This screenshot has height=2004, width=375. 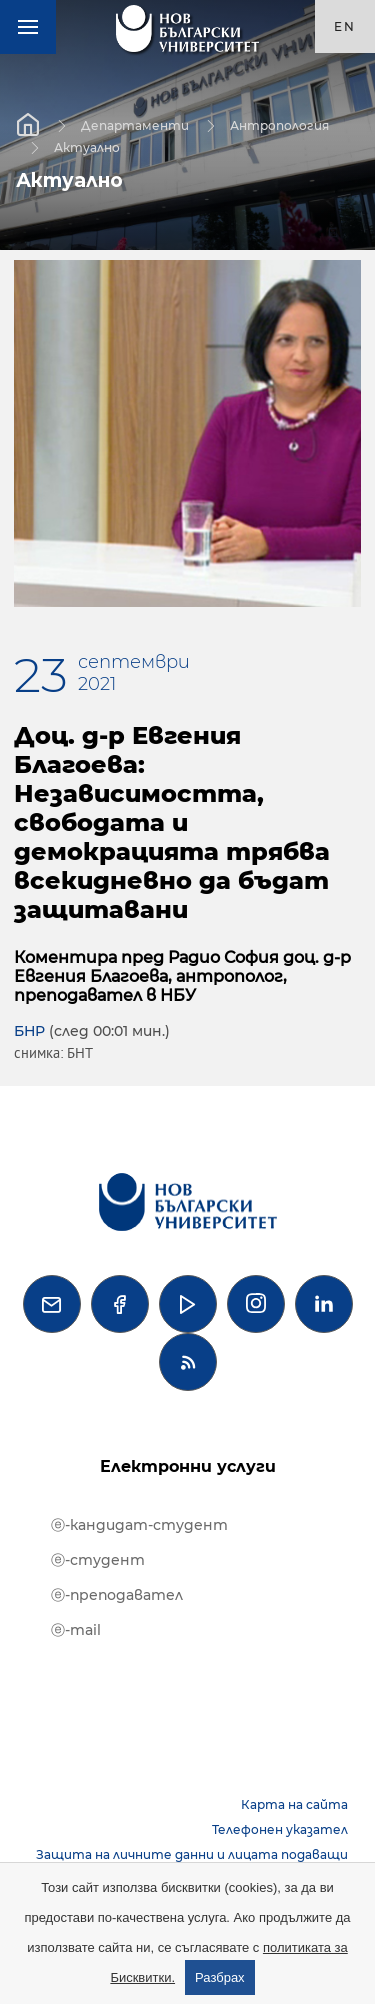 I want to click on ⓔ-кандидат-студент, so click(x=139, y=1525).